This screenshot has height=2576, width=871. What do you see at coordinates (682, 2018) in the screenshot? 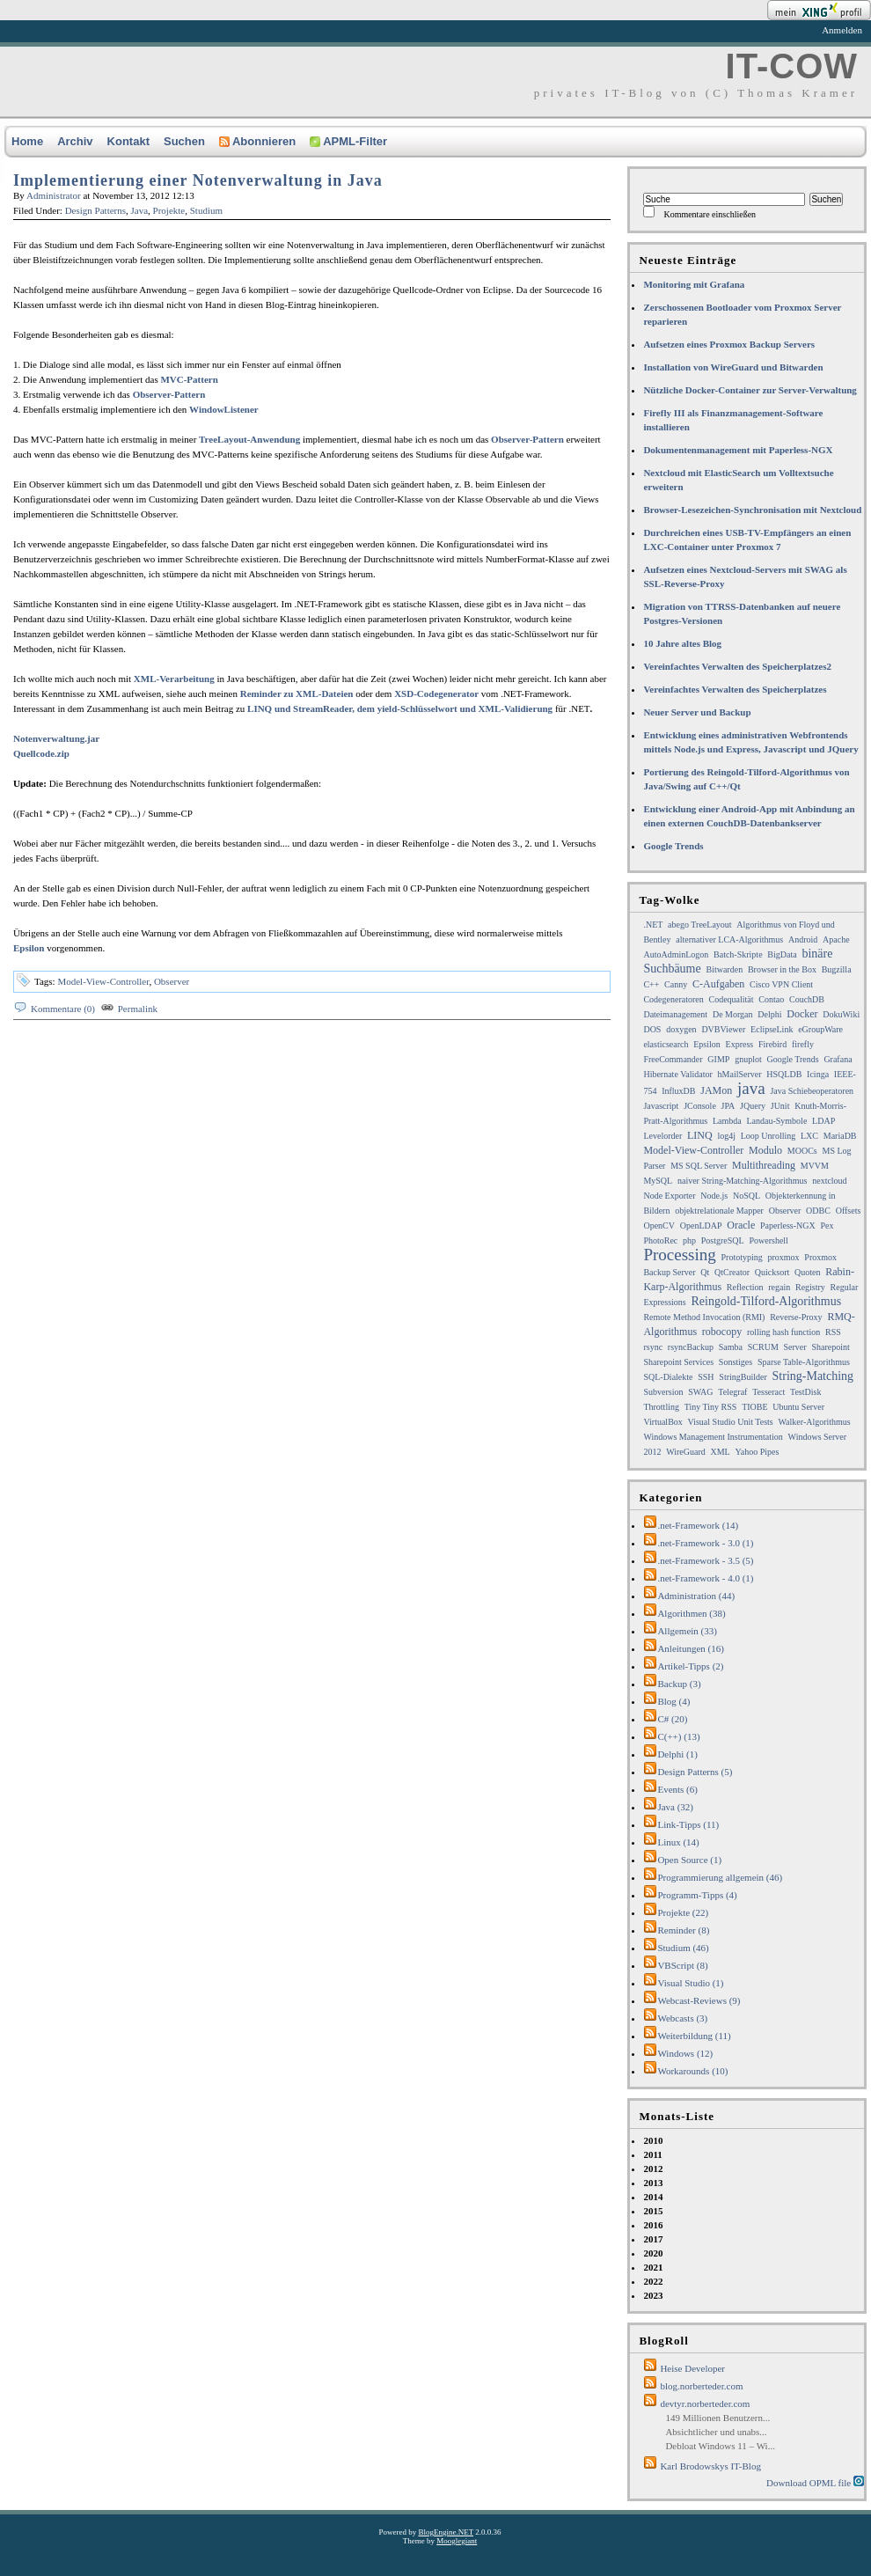
I see `Webcasts (3)` at bounding box center [682, 2018].